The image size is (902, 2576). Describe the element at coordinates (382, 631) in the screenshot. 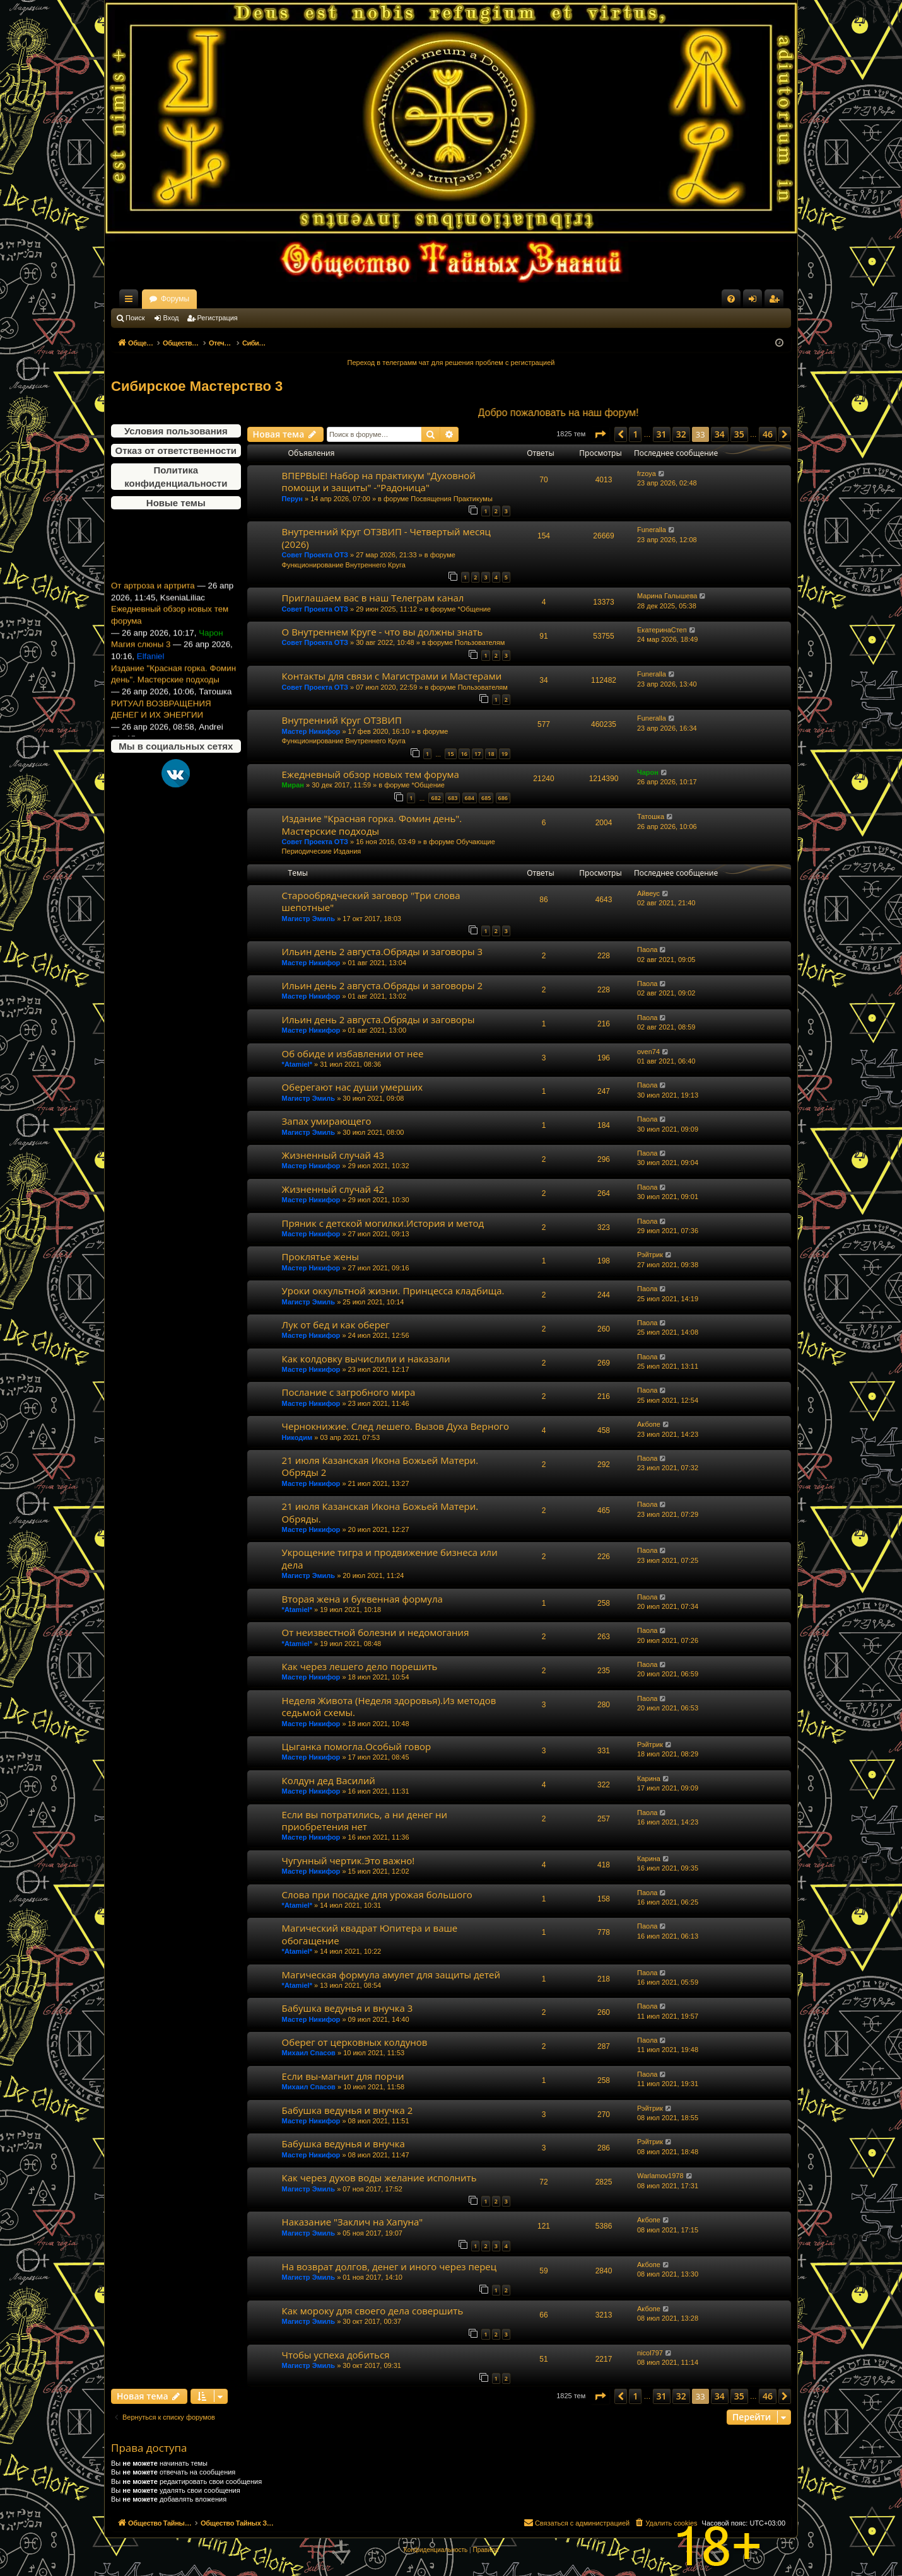

I see `О Внутреннем Круге - что вы должны знать` at that location.